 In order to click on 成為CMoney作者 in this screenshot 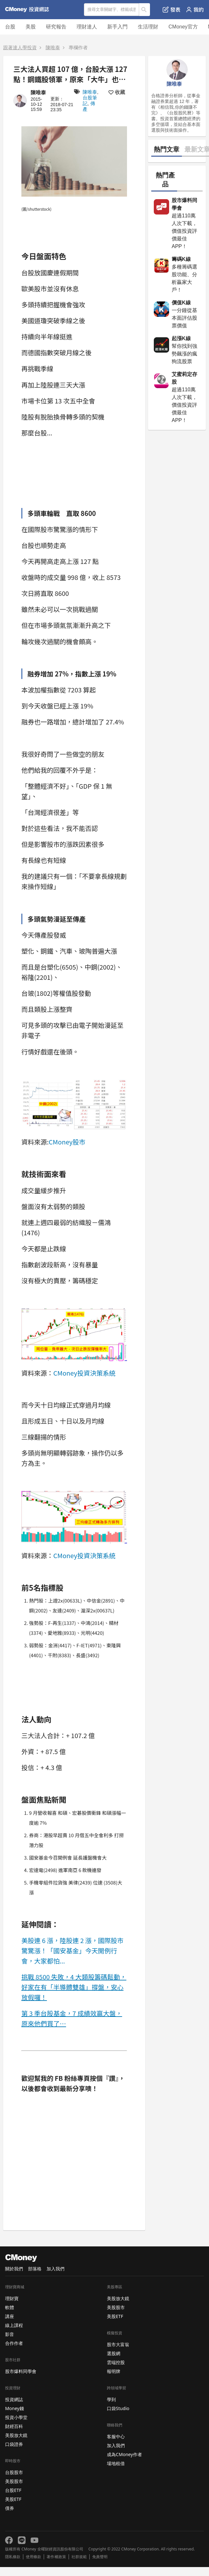, I will do `click(124, 2454)`.